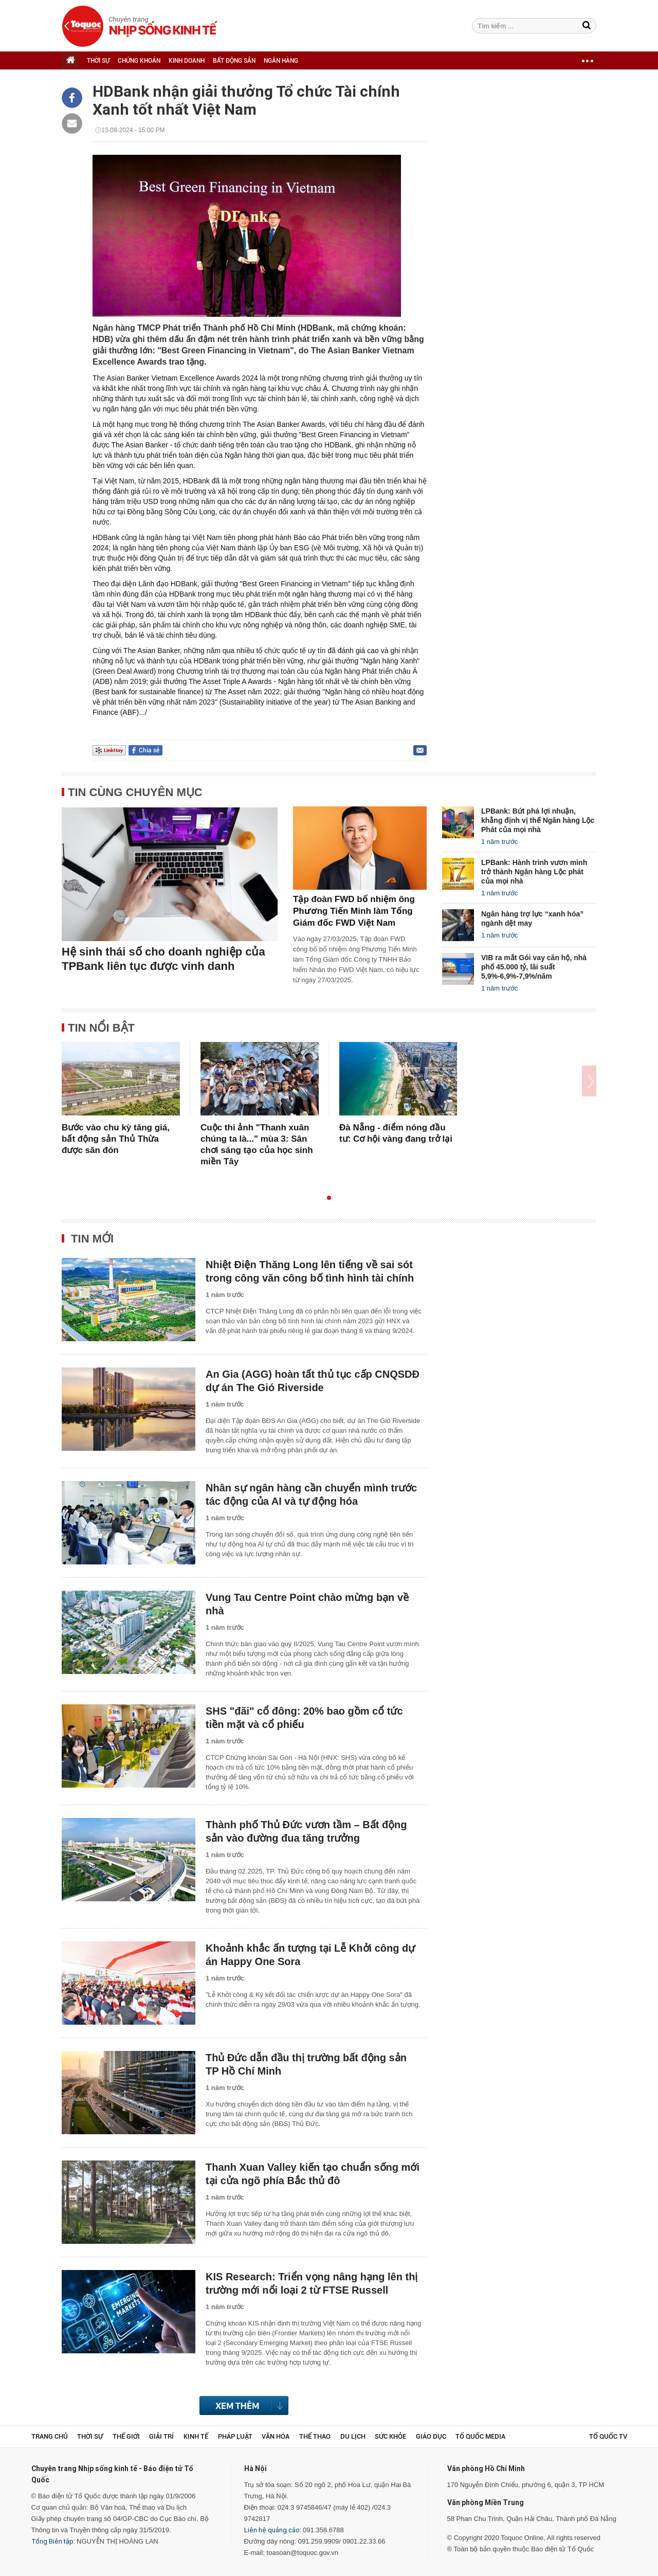 The width and height of the screenshot is (658, 2576). What do you see at coordinates (390, 2436) in the screenshot?
I see `Sức khỏe` at bounding box center [390, 2436].